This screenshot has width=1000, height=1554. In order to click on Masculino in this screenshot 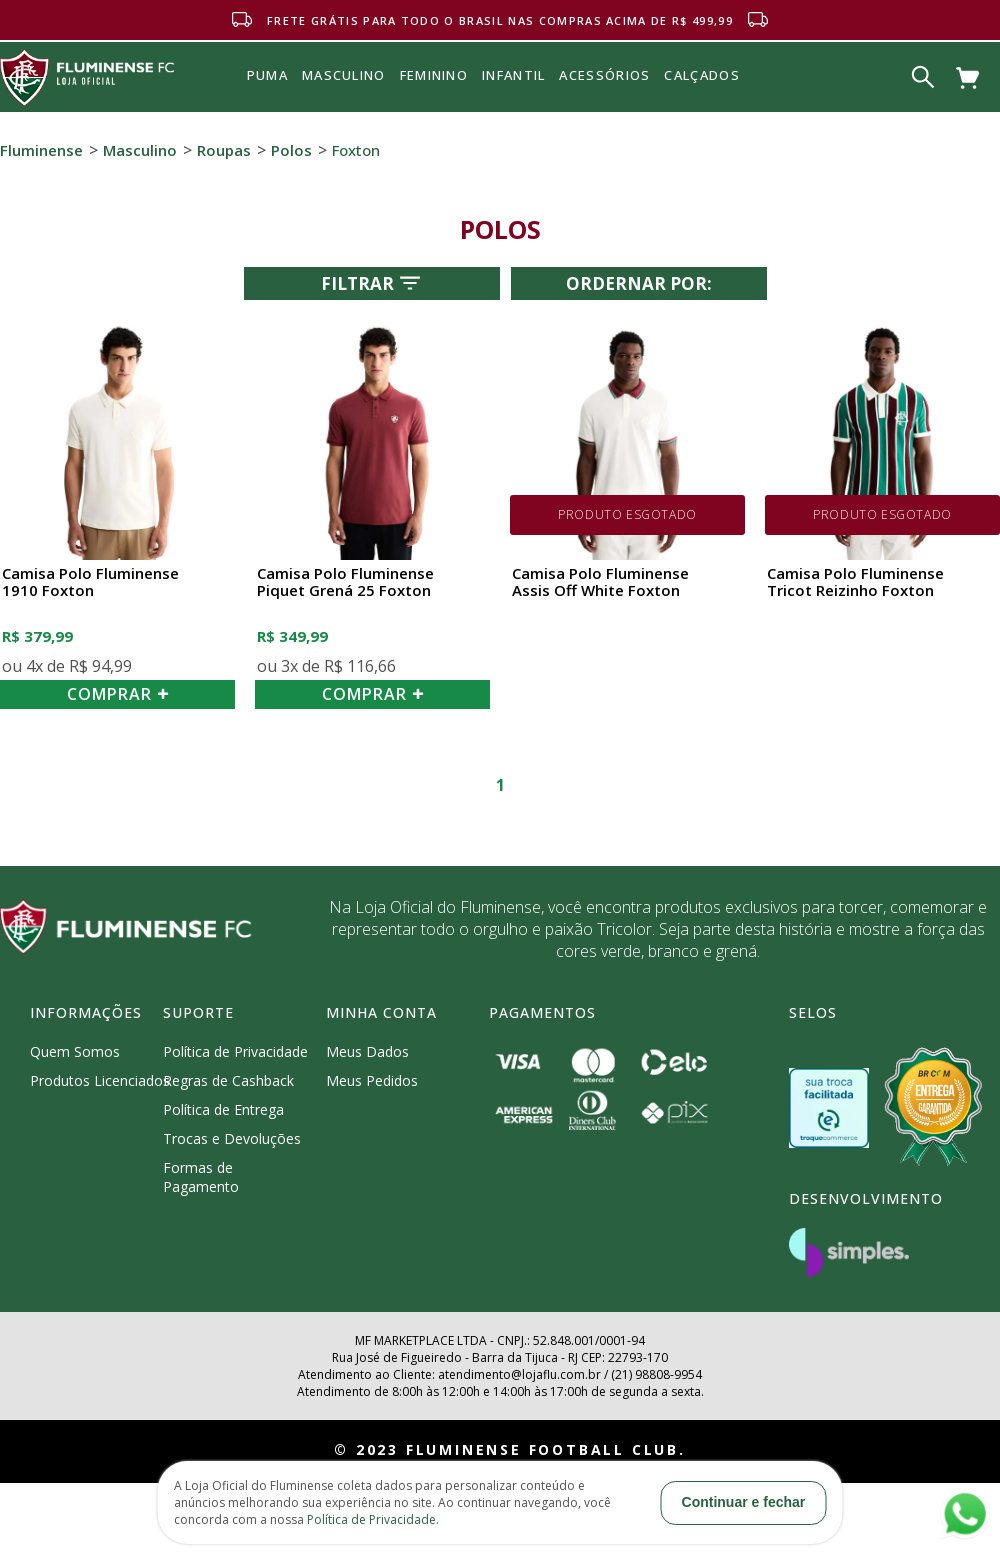, I will do `click(140, 150)`.